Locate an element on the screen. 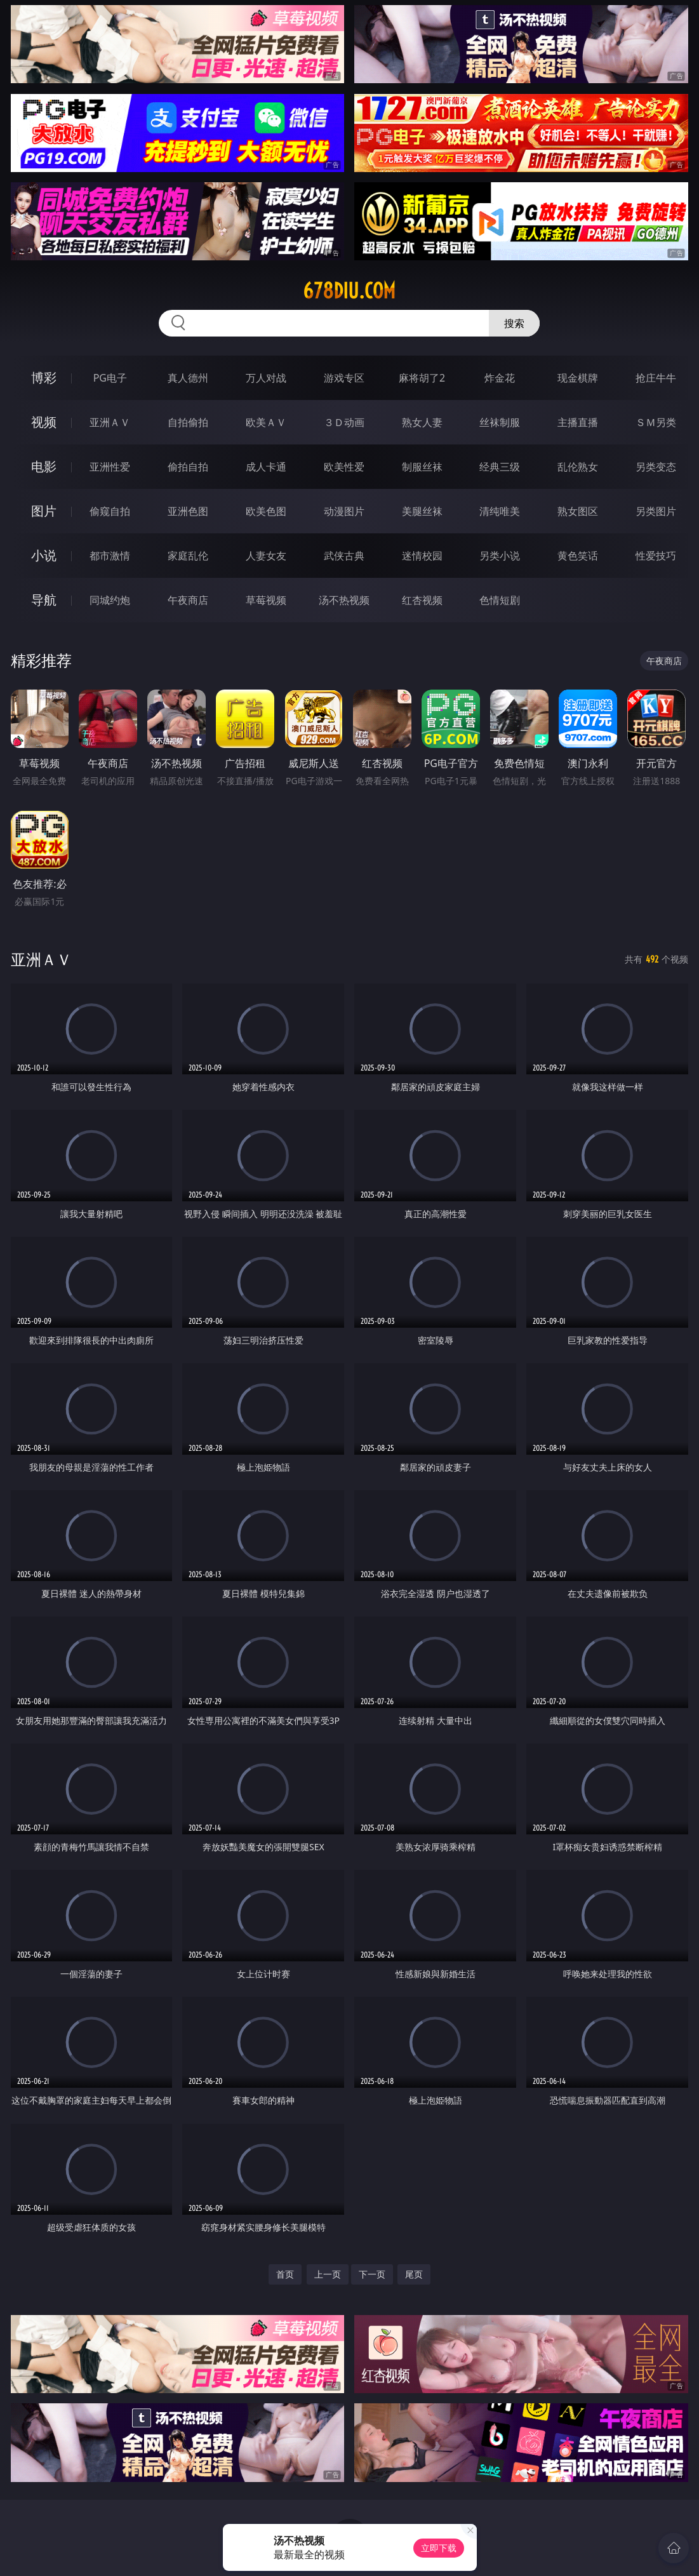  ３Ｄ动画 is located at coordinates (344, 422).